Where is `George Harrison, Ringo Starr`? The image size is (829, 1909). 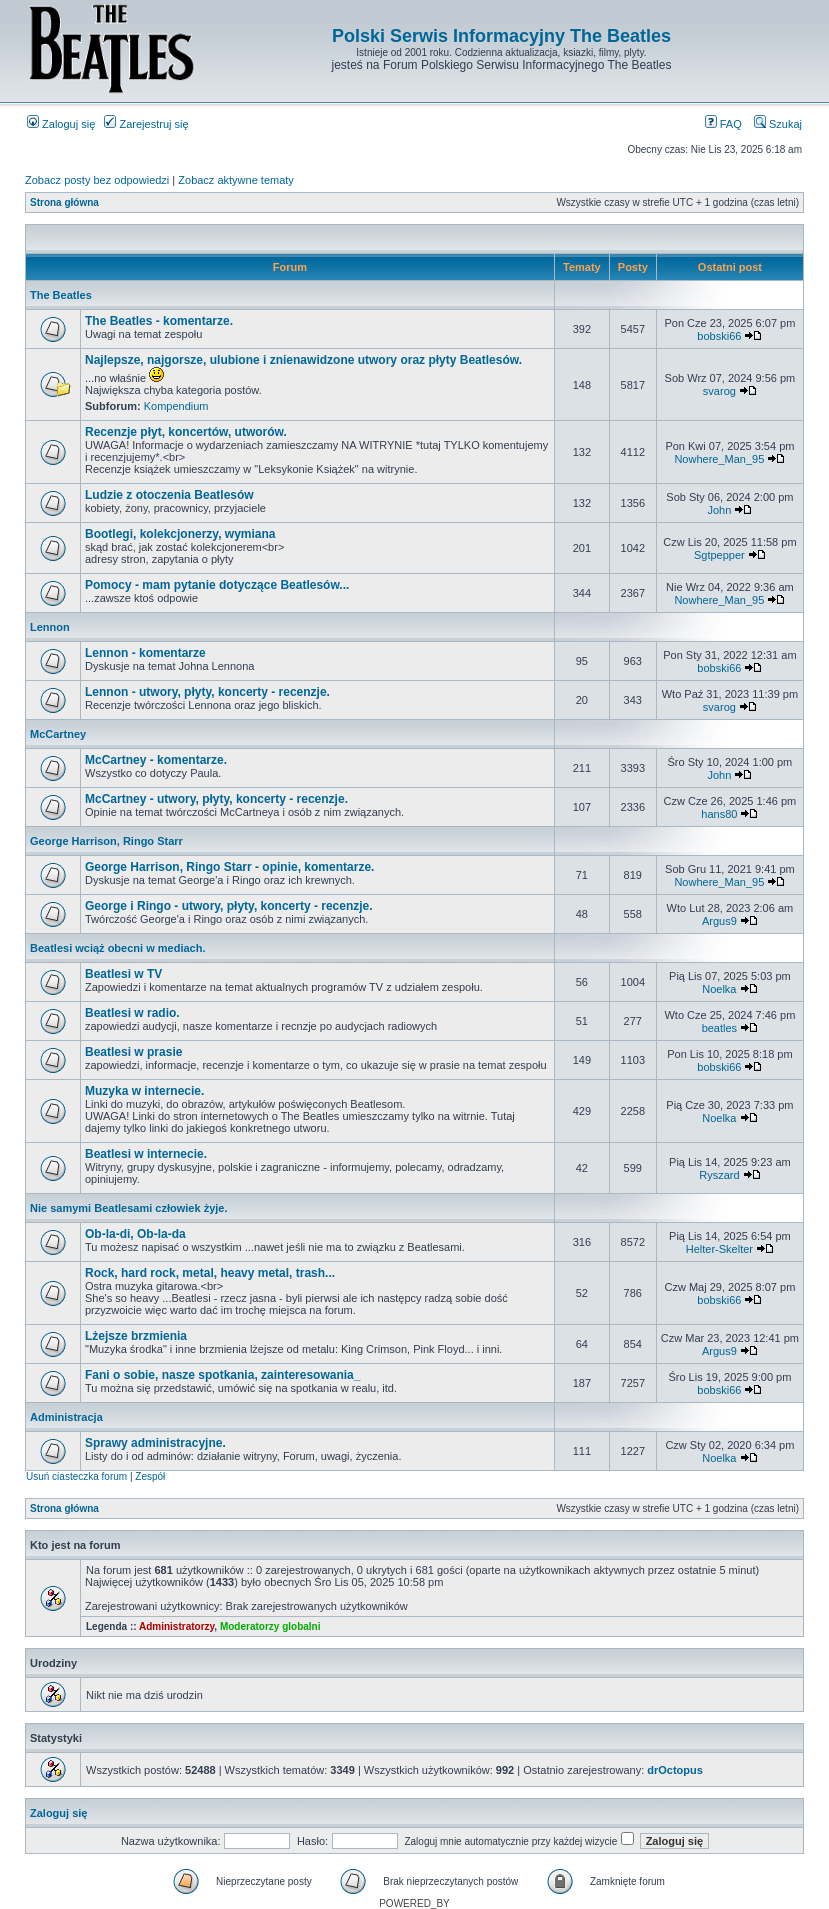 George Harrison, Ringo Starr is located at coordinates (106, 841).